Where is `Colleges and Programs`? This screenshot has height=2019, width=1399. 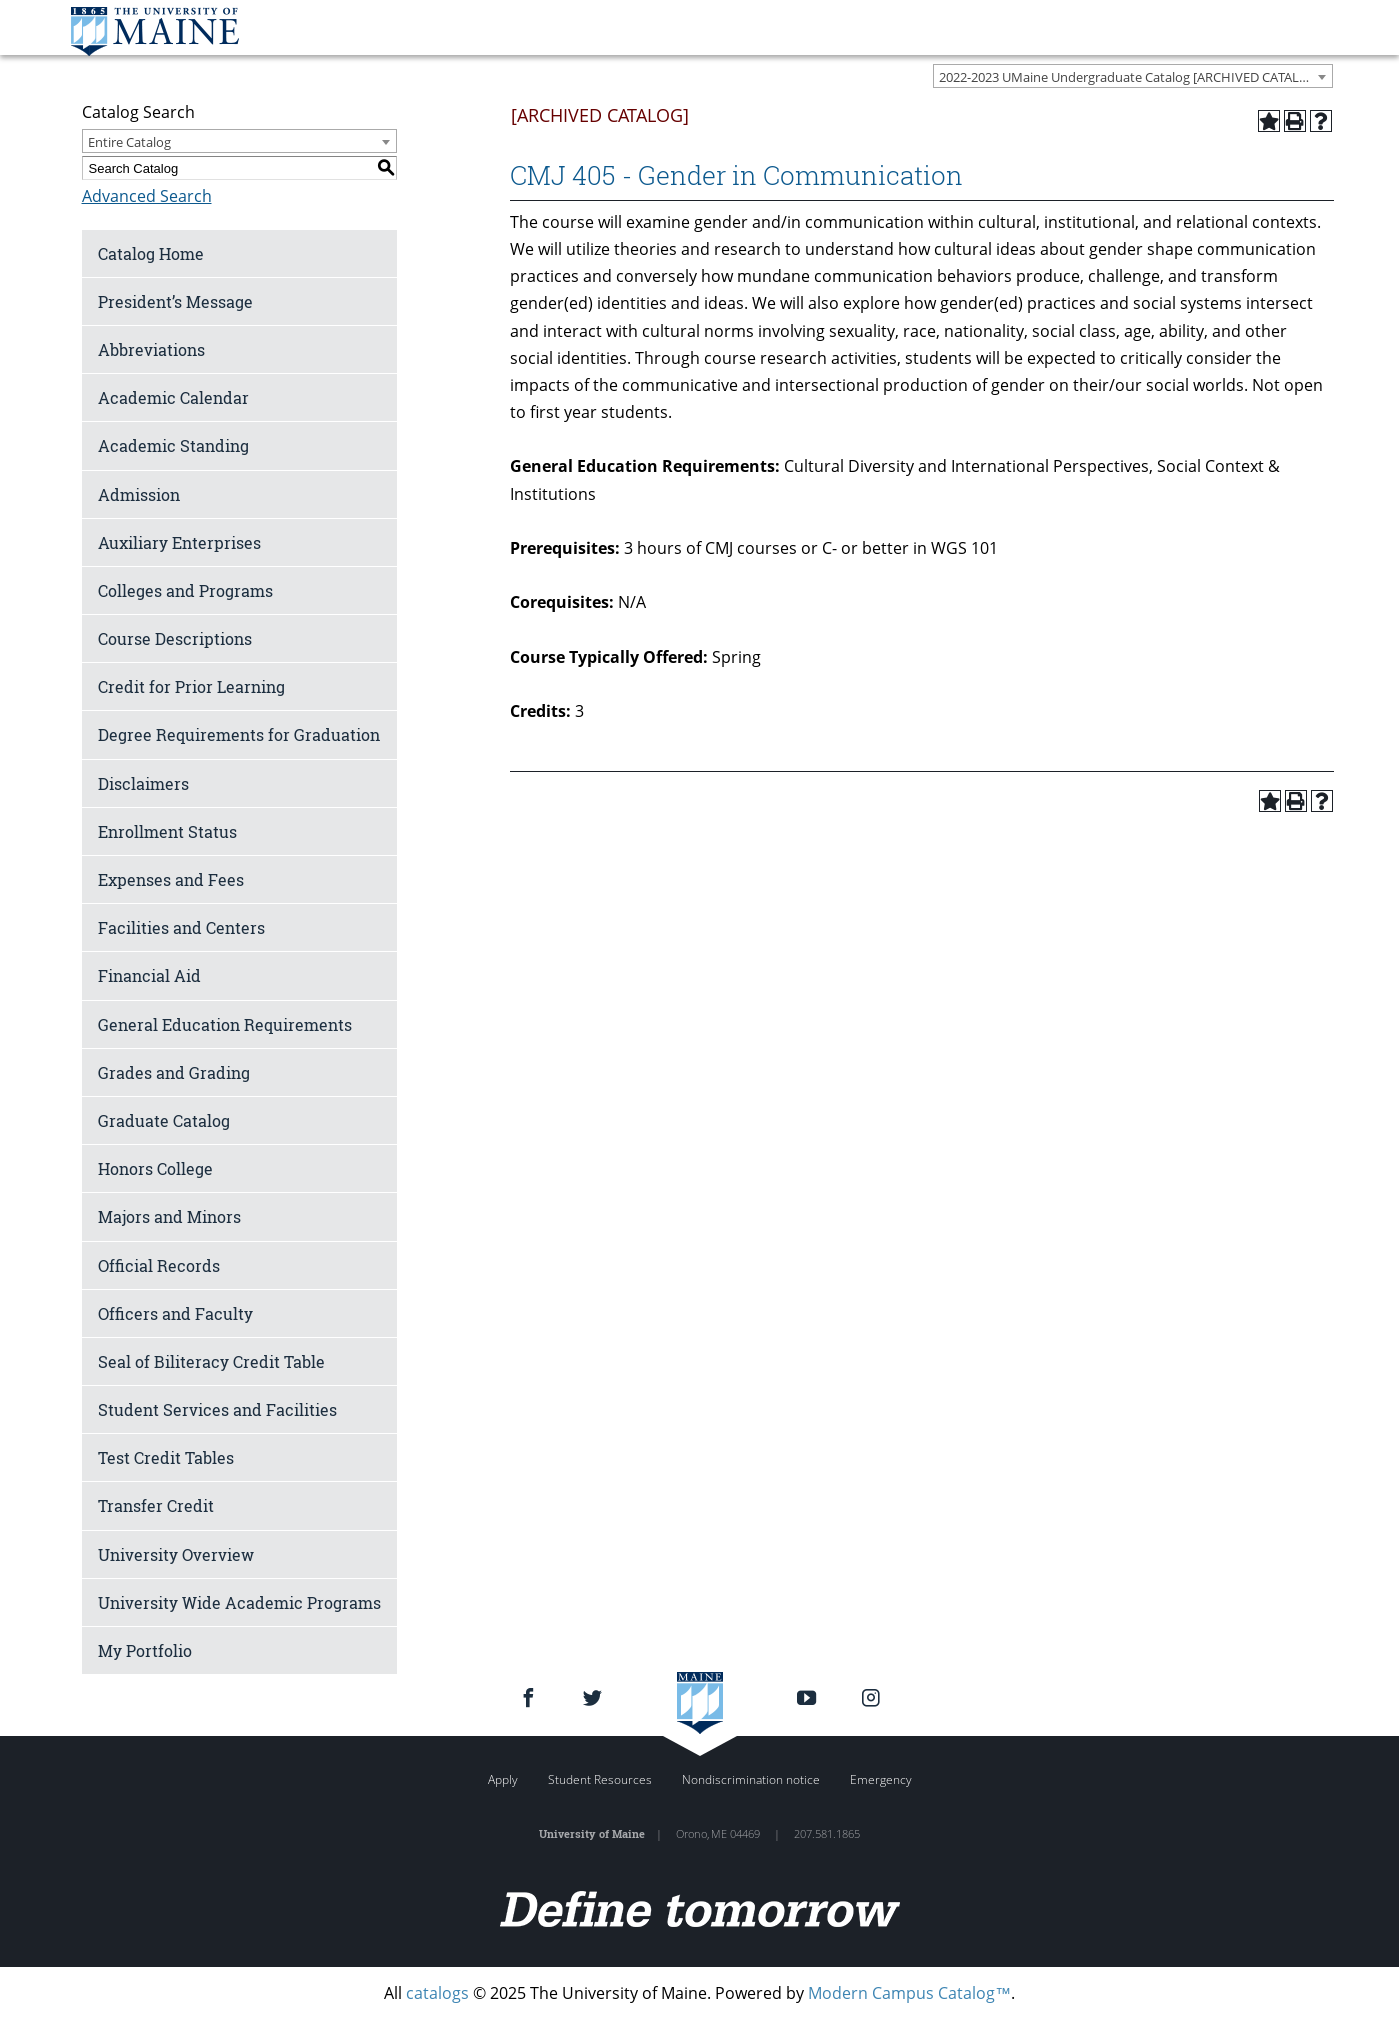
Colleges and Programs is located at coordinates (185, 590).